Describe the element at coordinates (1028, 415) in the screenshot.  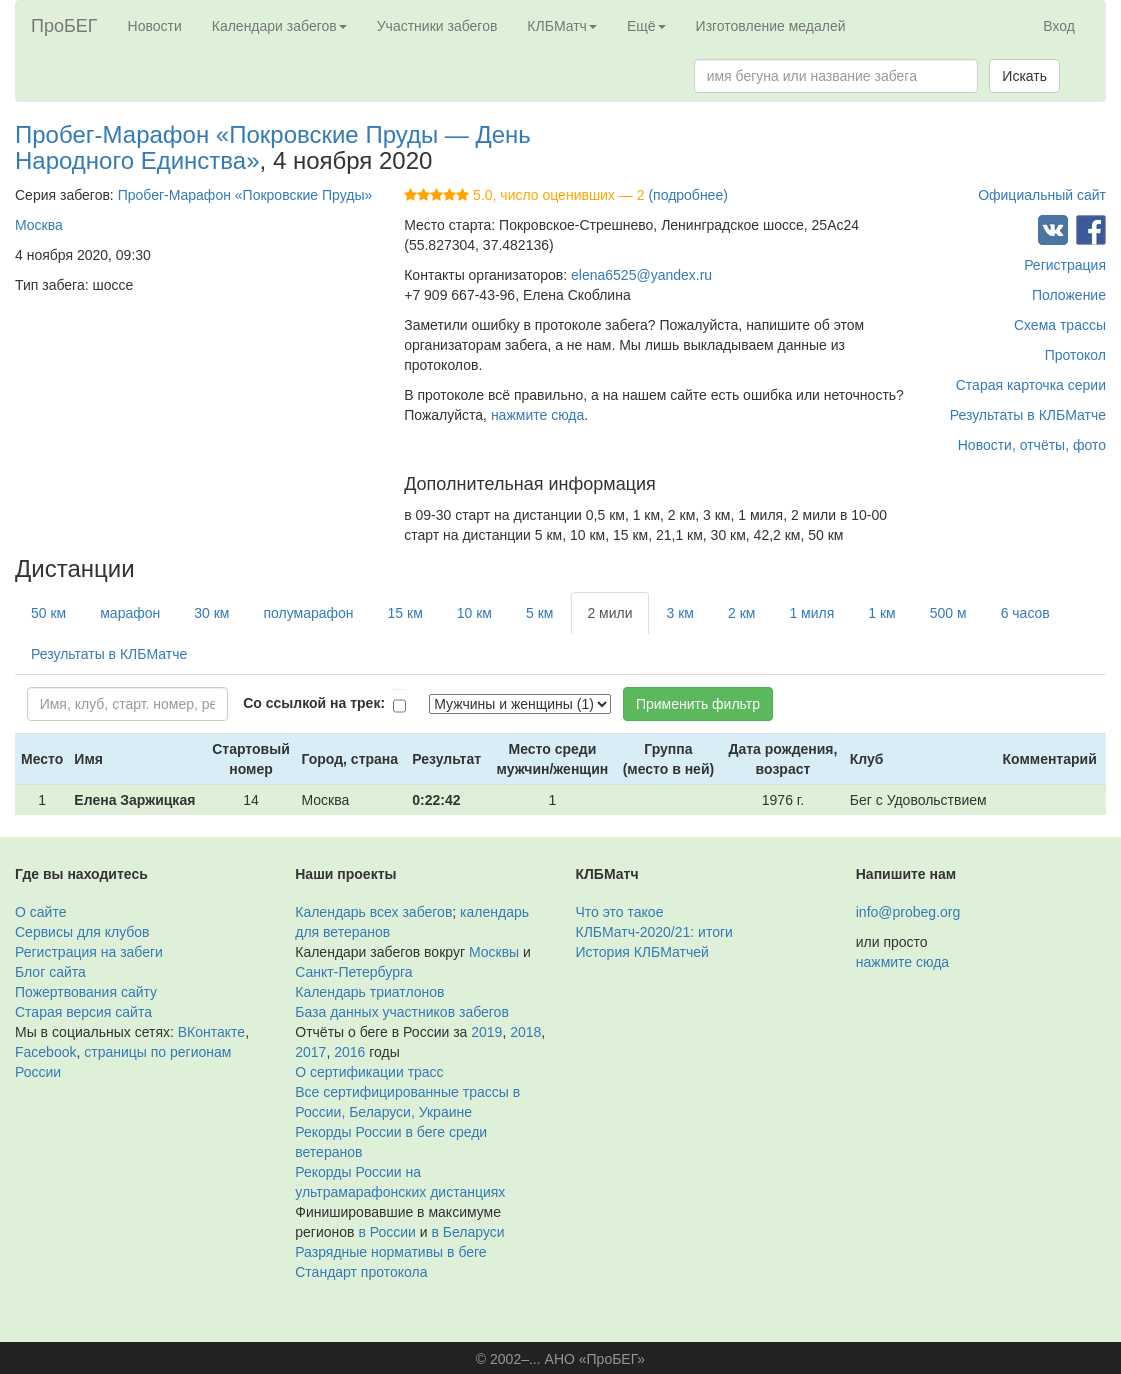
I see `Результаты в КЛБМатче` at that location.